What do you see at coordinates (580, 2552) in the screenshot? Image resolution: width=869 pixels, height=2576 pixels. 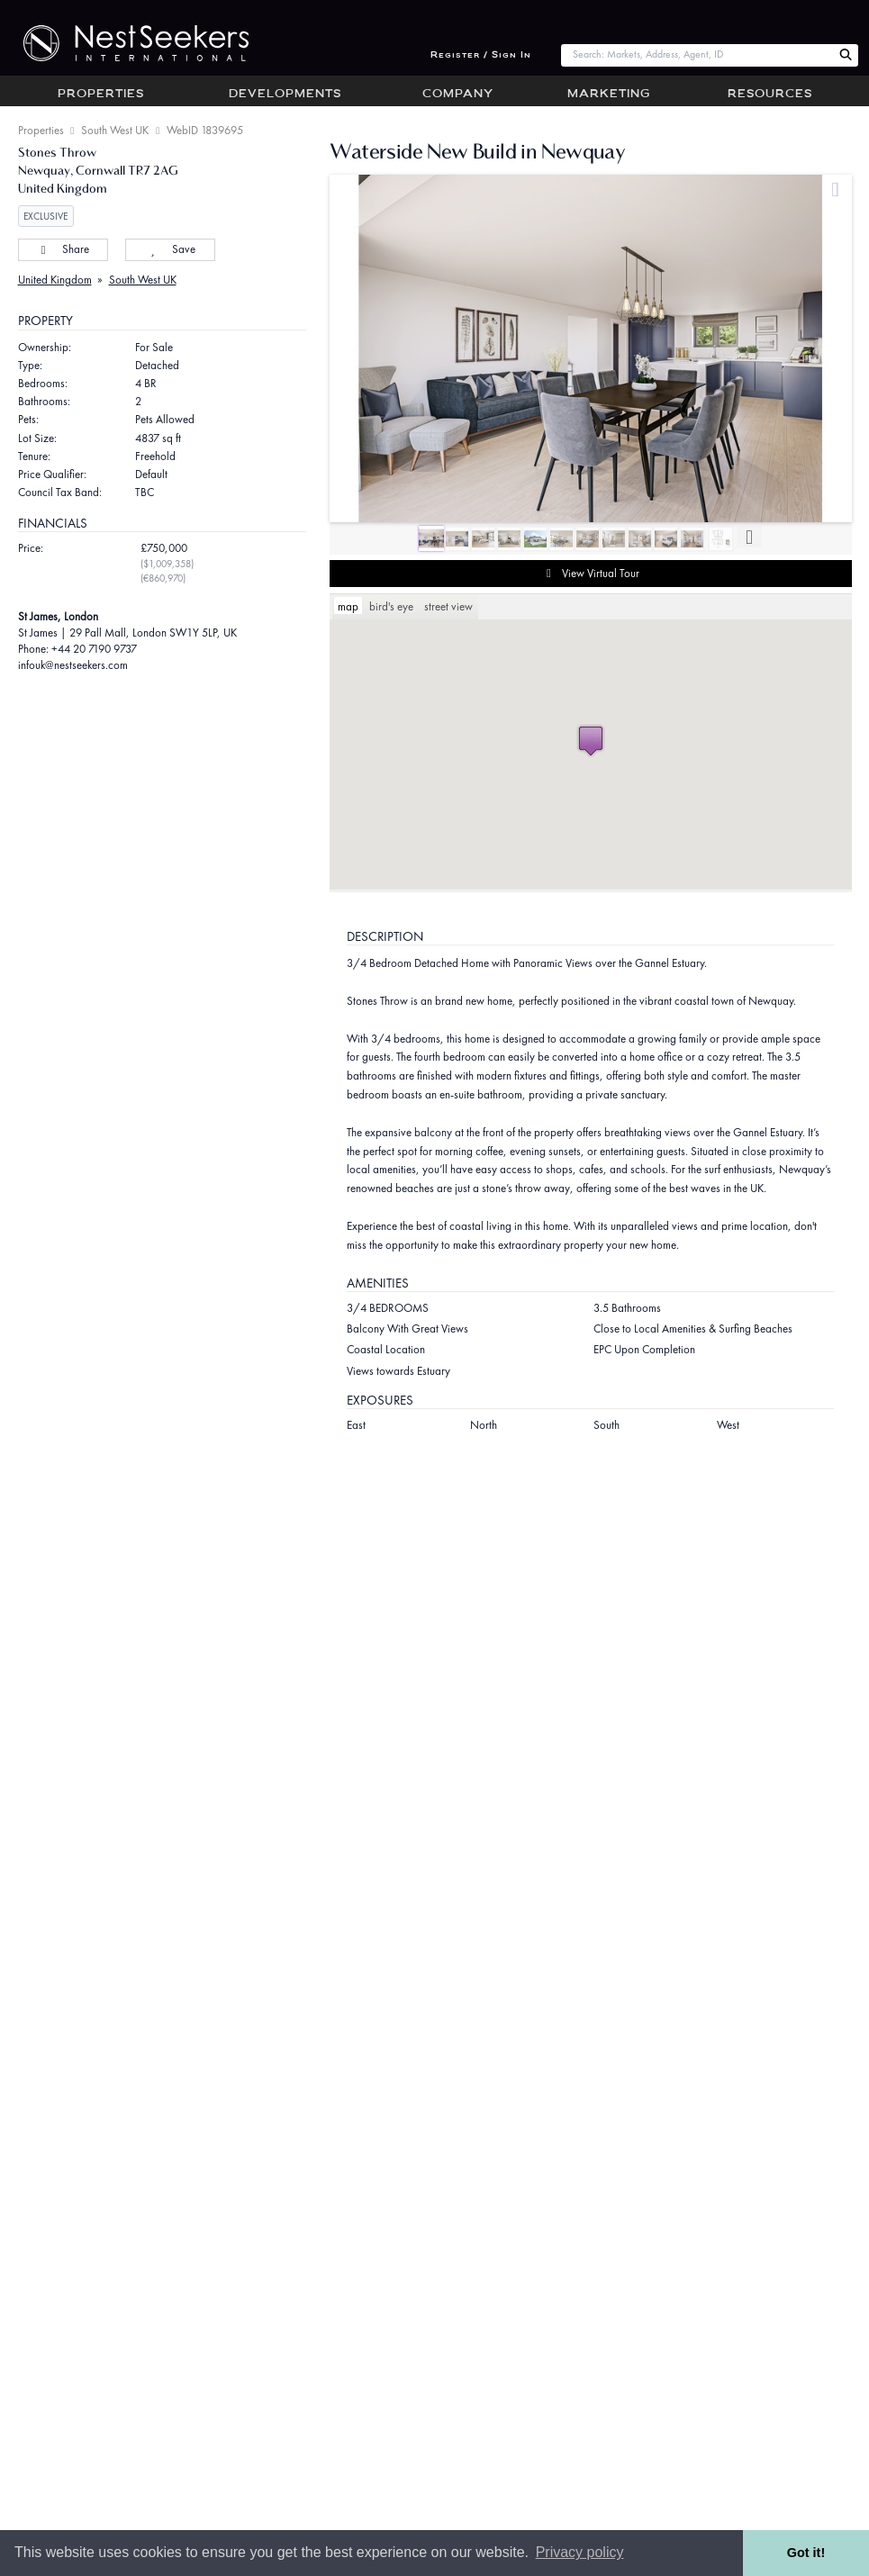 I see `Privacy policy [button]` at bounding box center [580, 2552].